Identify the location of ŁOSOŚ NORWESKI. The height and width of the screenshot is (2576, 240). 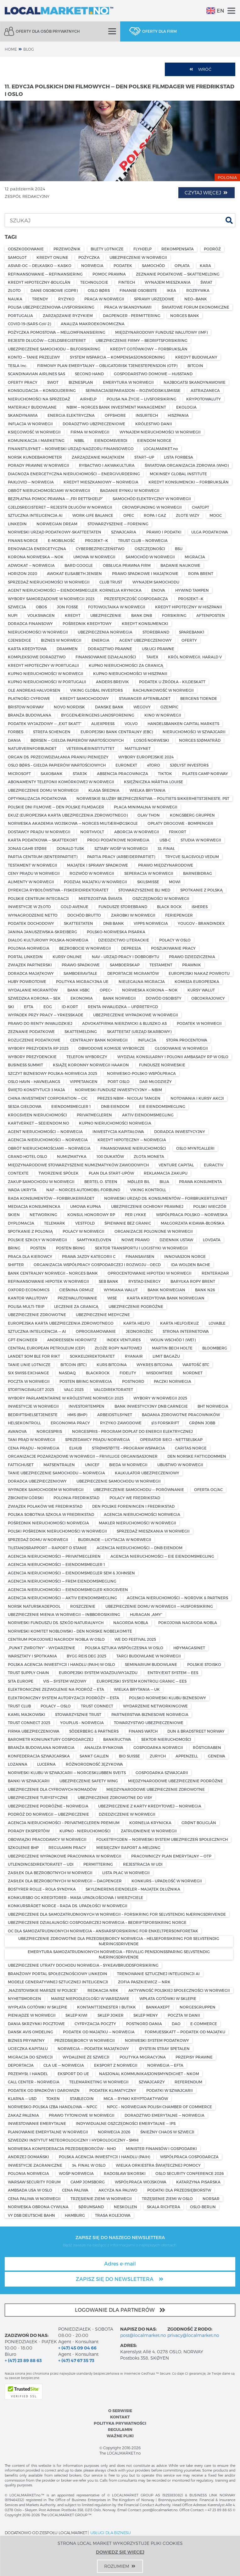
(151, 740).